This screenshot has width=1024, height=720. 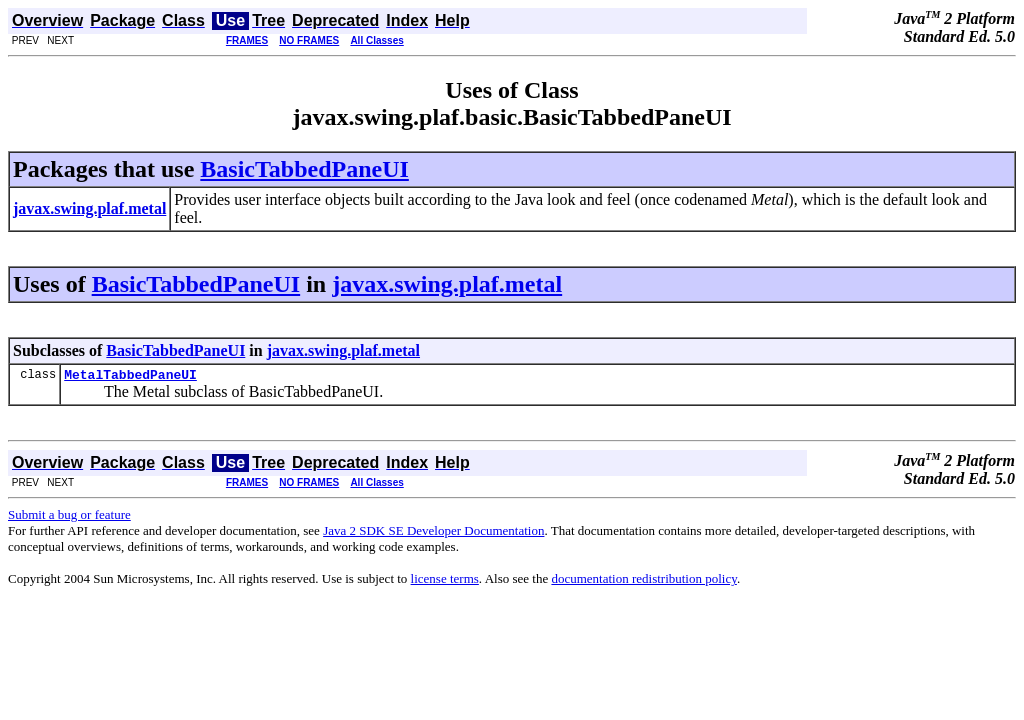 I want to click on javax.swing.plaf.metal, so click(x=447, y=284).